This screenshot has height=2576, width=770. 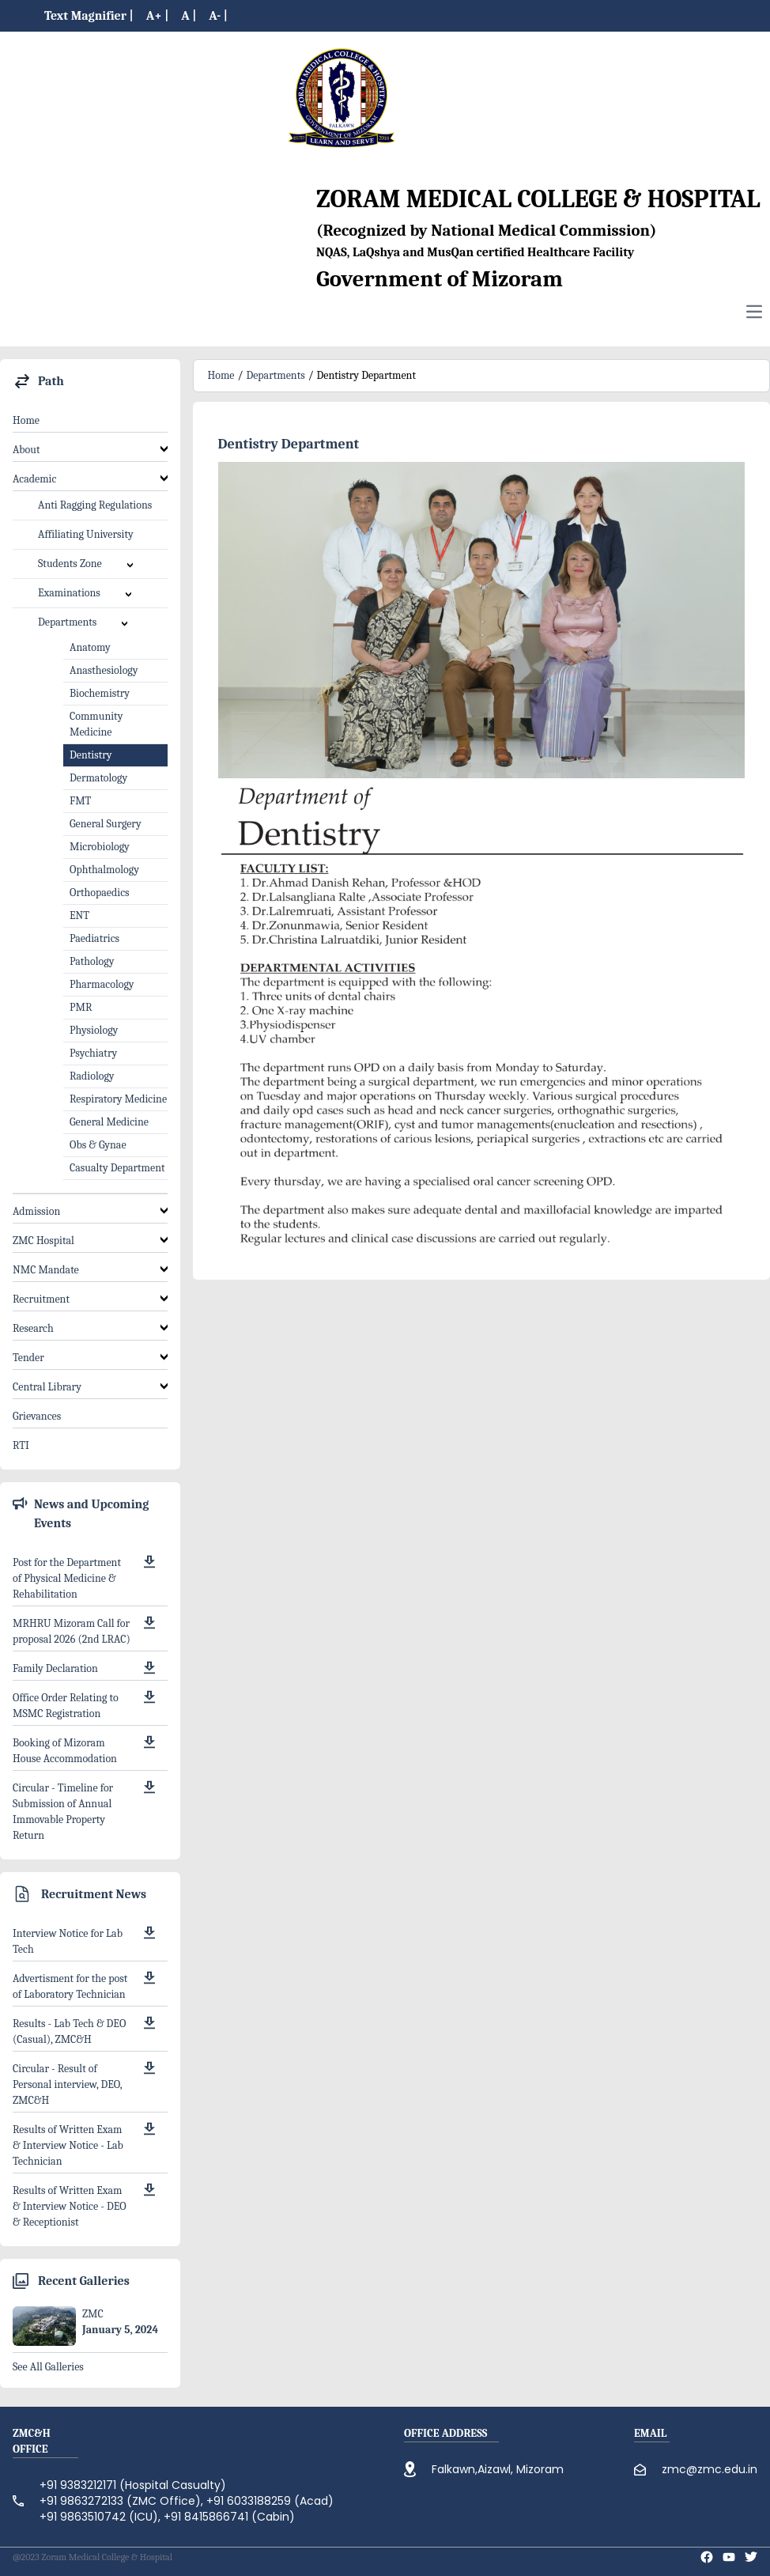 I want to click on Obs & Gynae, so click(x=98, y=1145).